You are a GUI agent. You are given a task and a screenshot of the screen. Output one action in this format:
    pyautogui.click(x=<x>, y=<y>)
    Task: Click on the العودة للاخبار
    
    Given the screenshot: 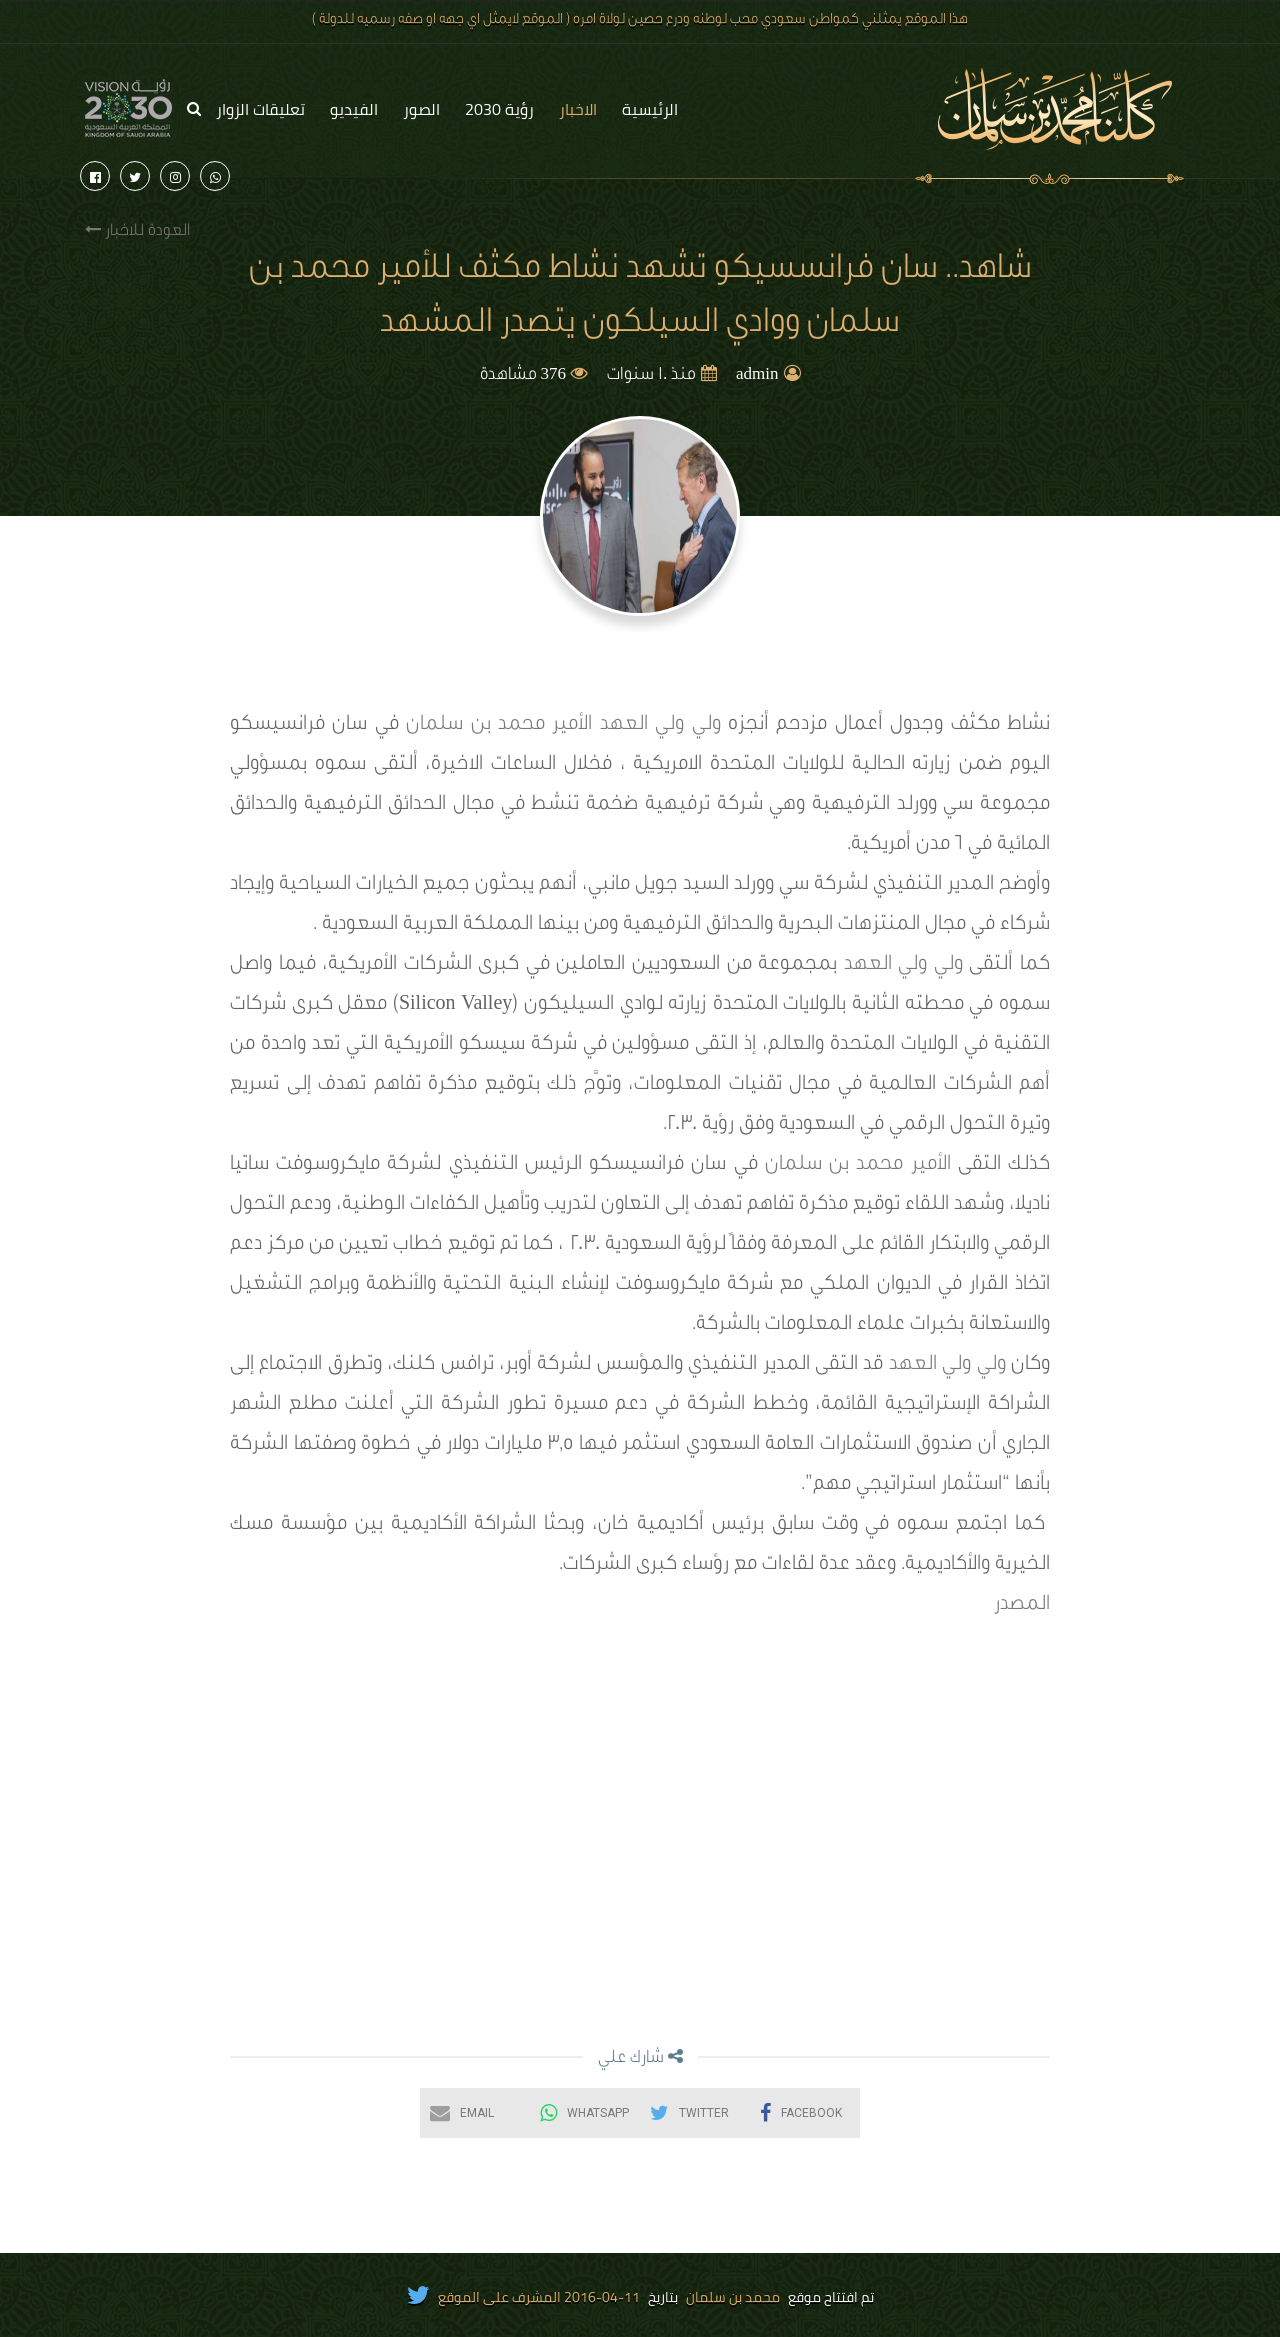 What is the action you would take?
    pyautogui.click(x=137, y=230)
    